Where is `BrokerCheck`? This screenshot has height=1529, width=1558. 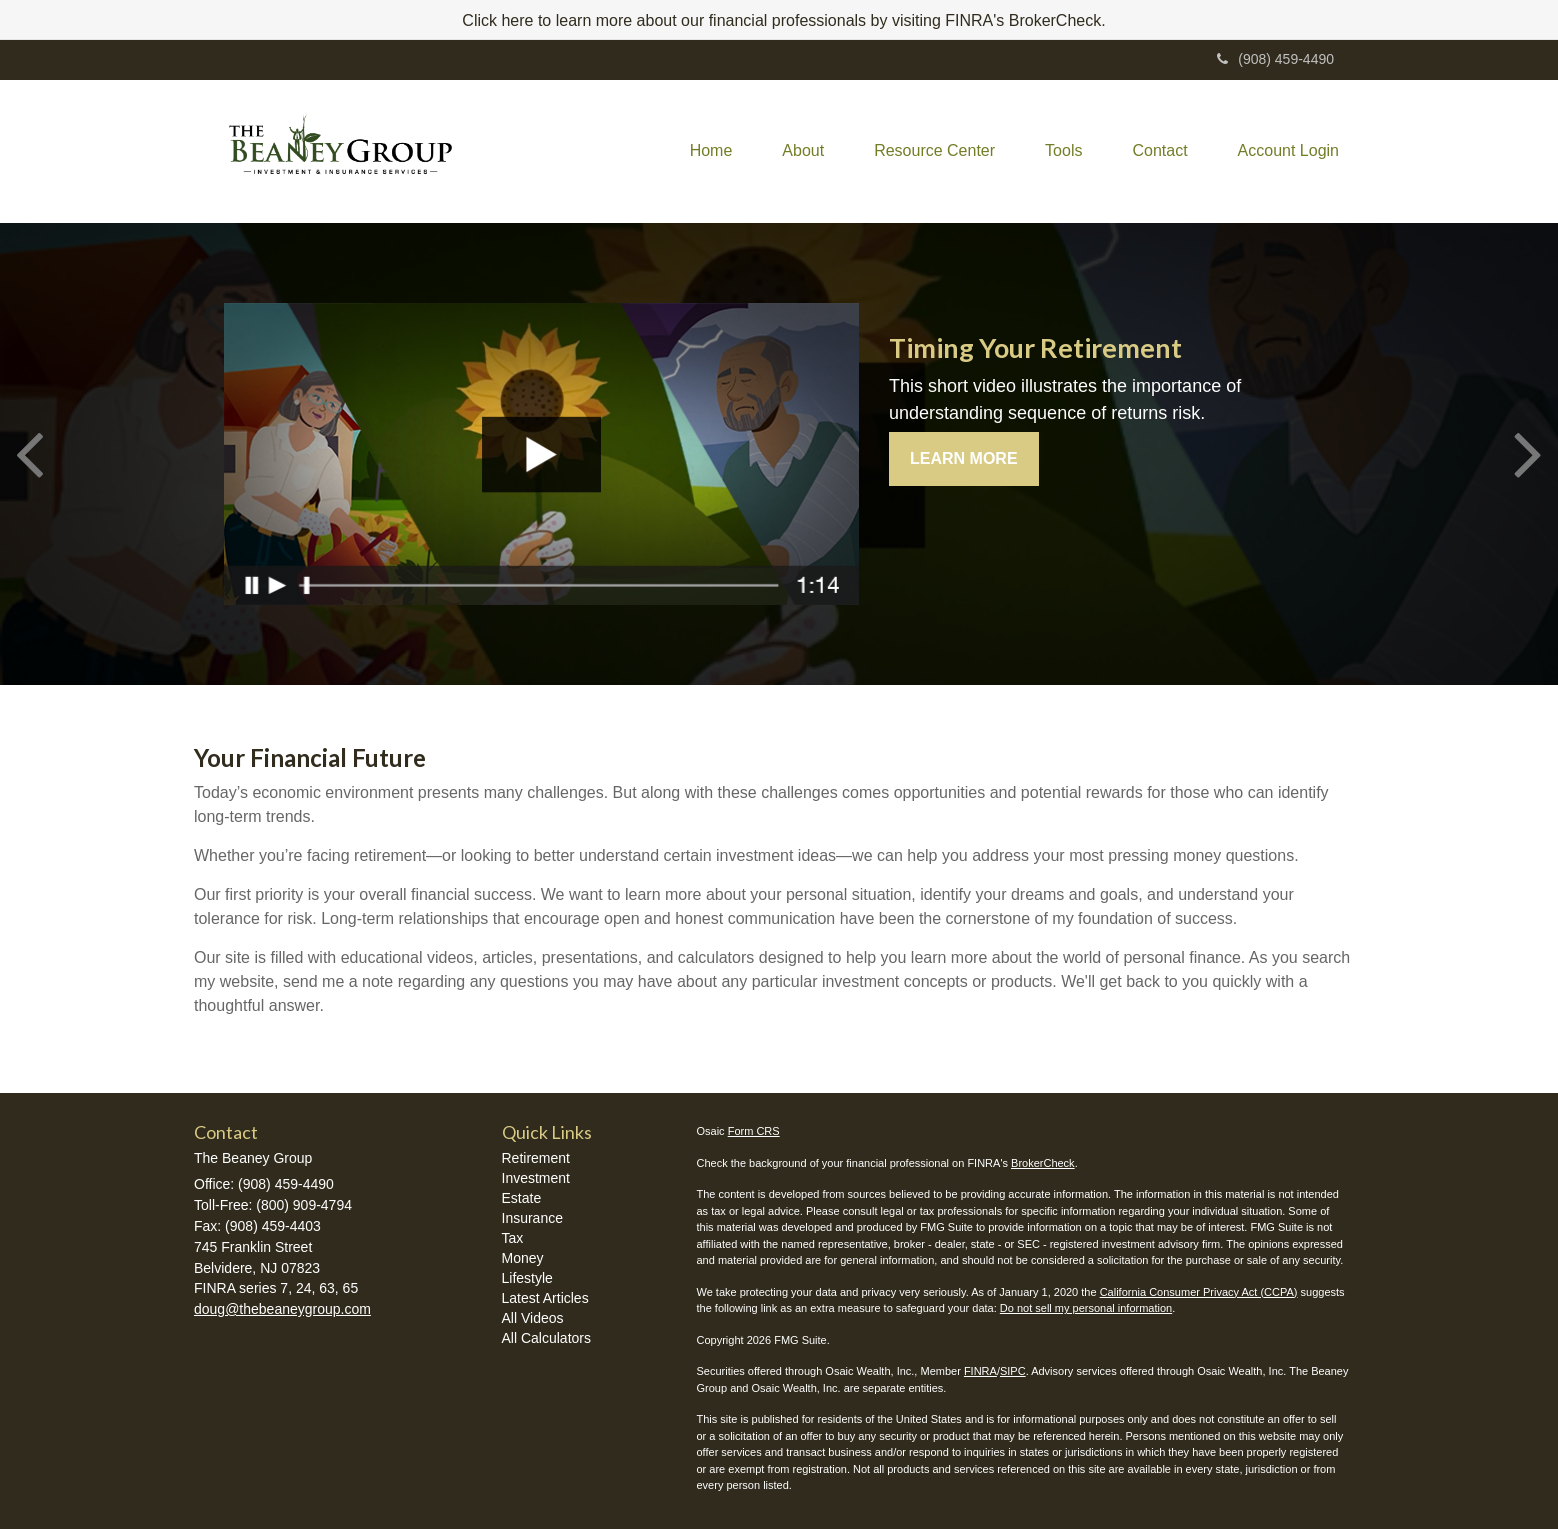 BrokerCheck is located at coordinates (1043, 1163).